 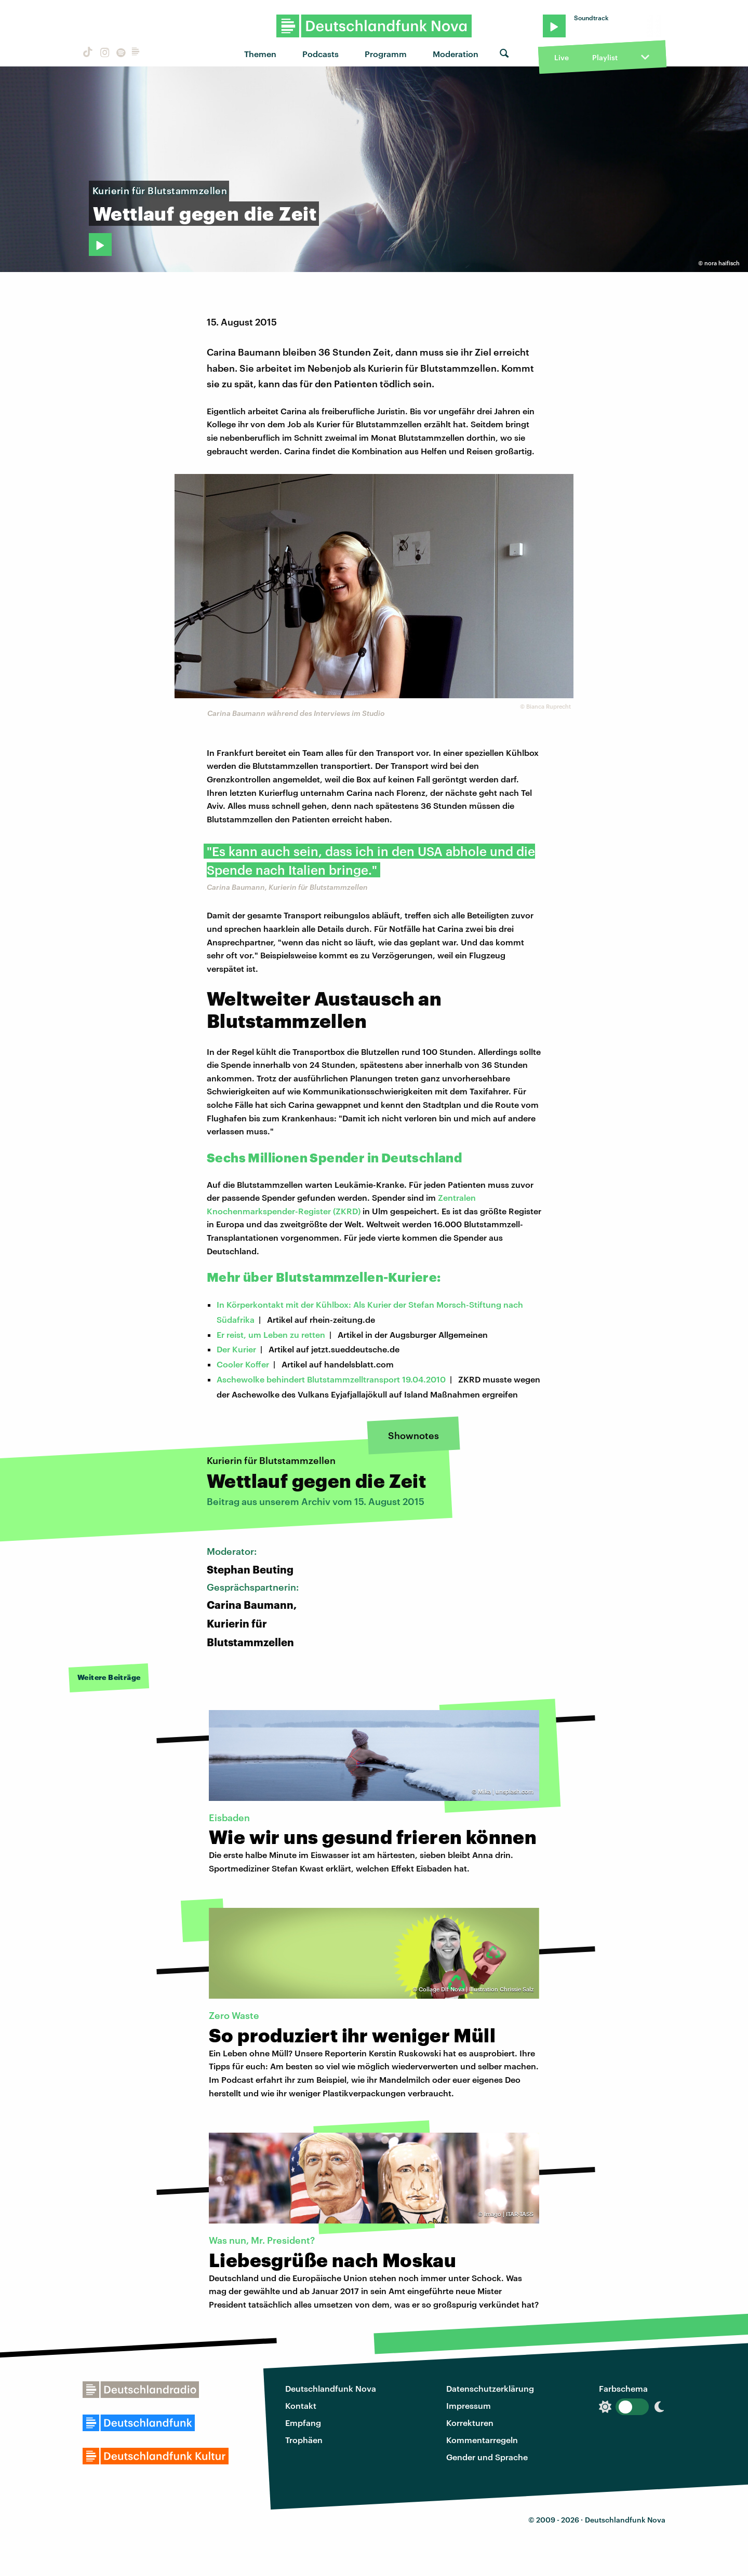 I want to click on Deutschlandfunk Nova, so click(x=330, y=2388).